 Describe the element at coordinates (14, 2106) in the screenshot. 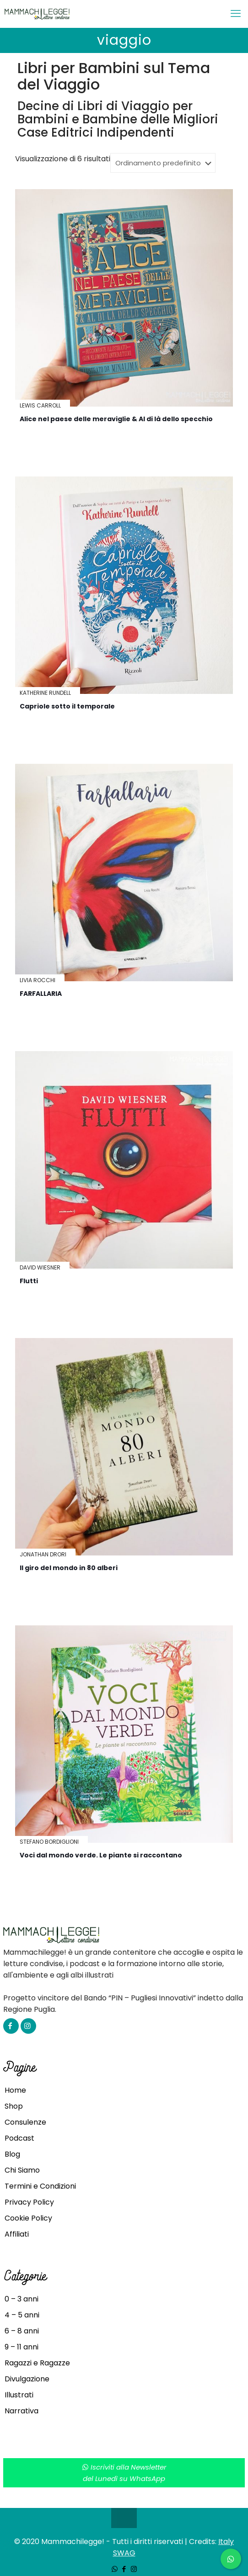

I see `Shop` at that location.